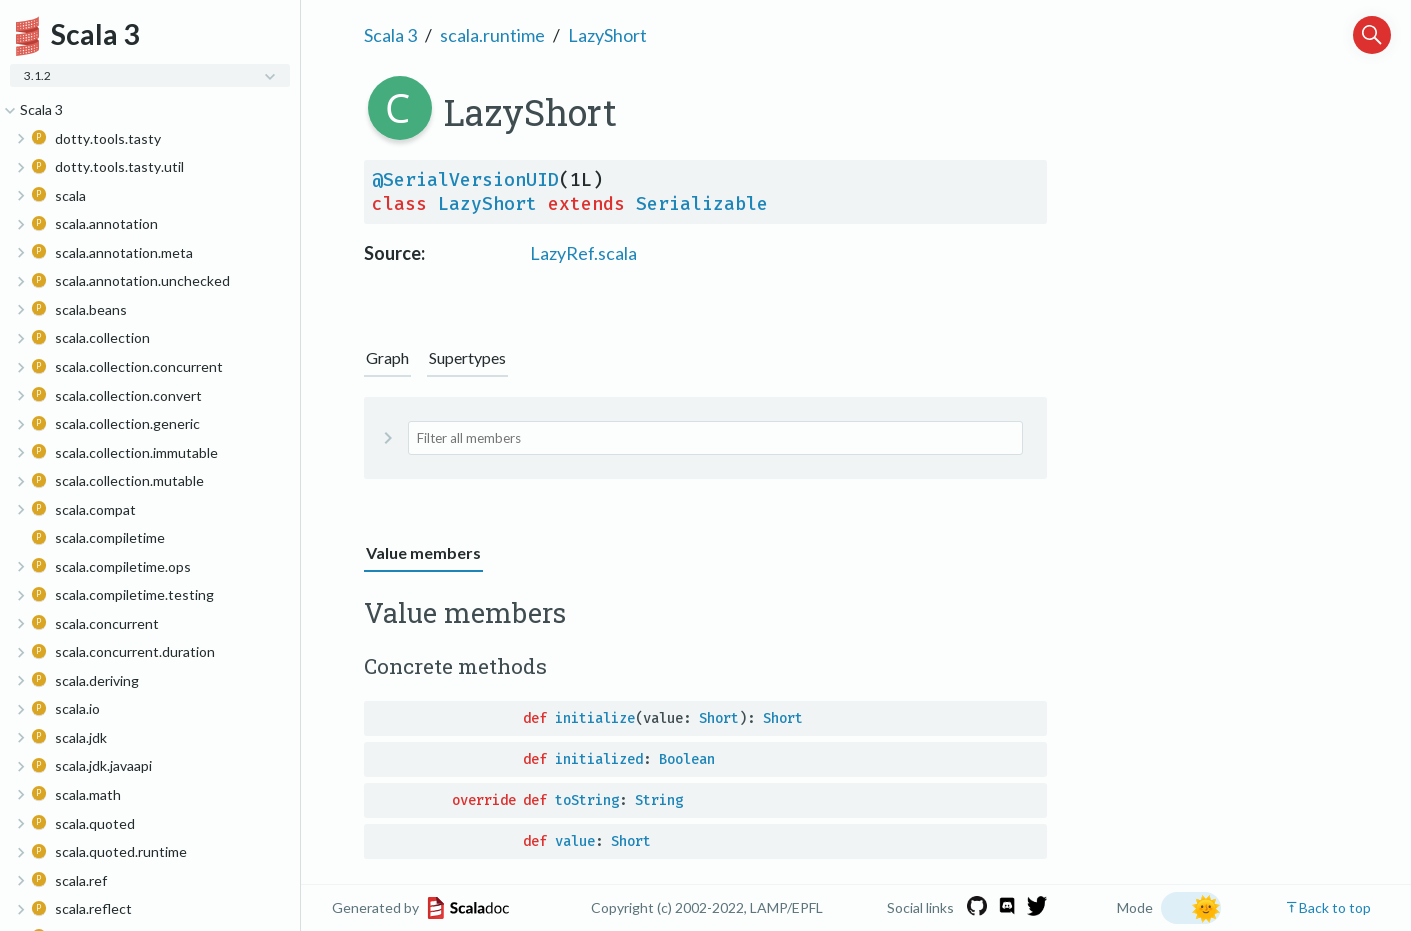 The width and height of the screenshot is (1411, 931). What do you see at coordinates (687, 759) in the screenshot?
I see `Boolean` at bounding box center [687, 759].